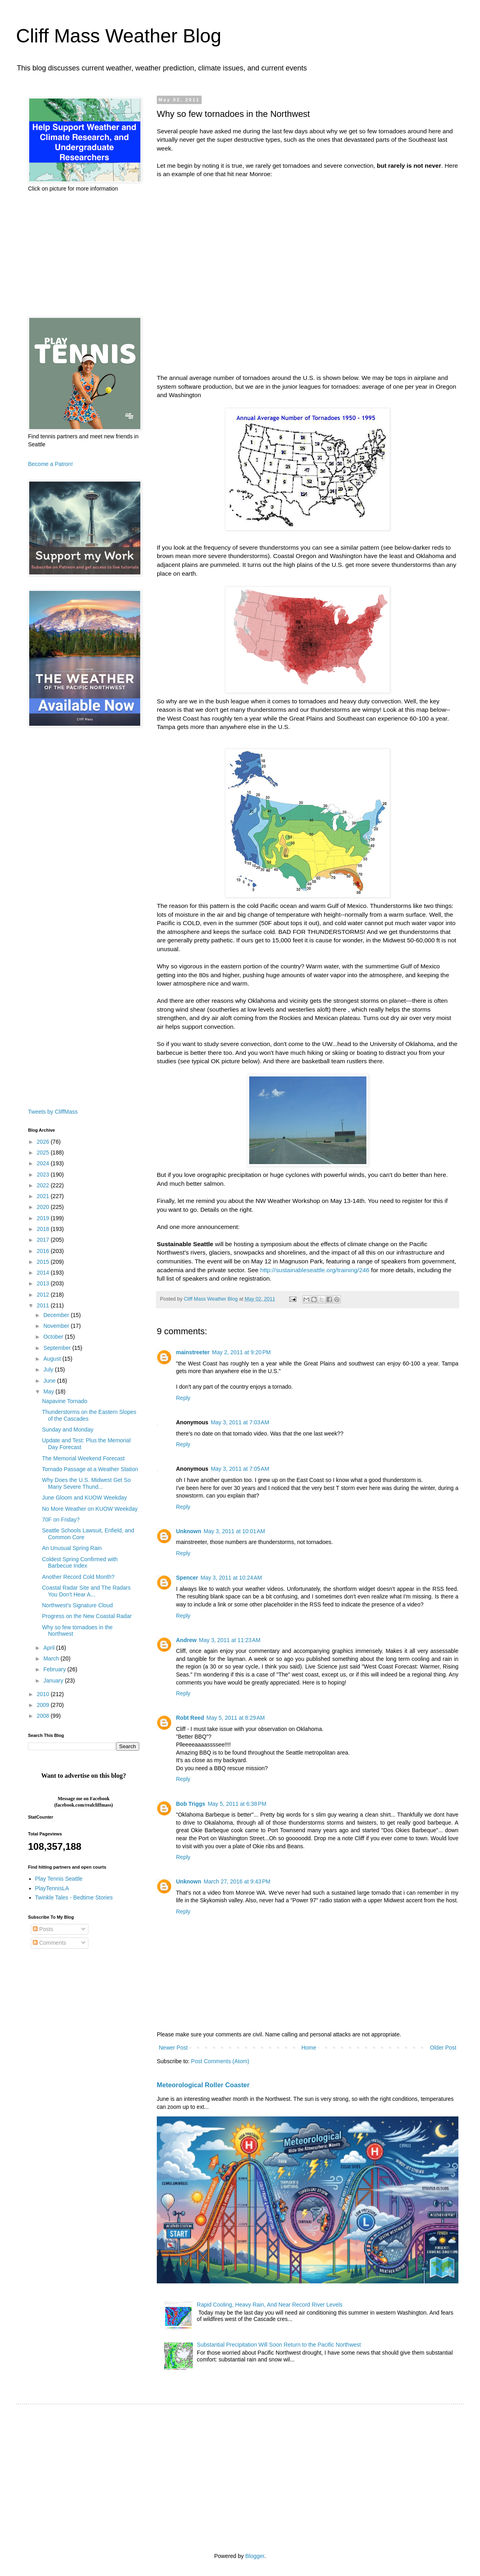 This screenshot has width=480, height=2576. Describe the element at coordinates (43, 1929) in the screenshot. I see `Posts` at that location.